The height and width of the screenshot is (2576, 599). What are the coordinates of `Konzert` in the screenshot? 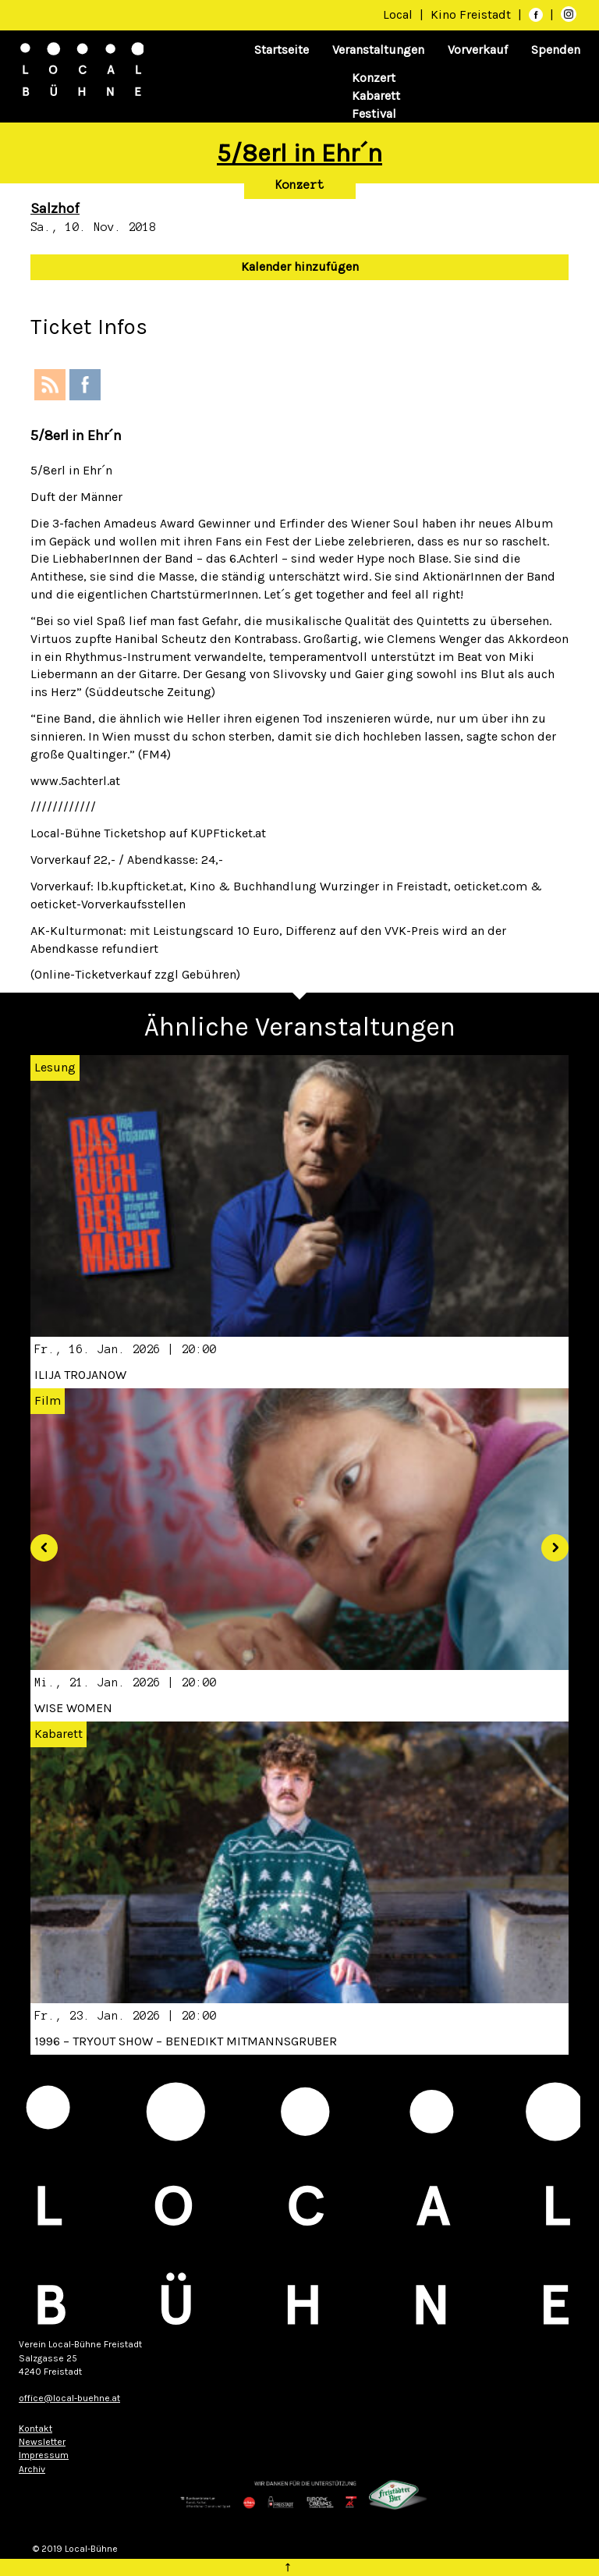 It's located at (373, 77).